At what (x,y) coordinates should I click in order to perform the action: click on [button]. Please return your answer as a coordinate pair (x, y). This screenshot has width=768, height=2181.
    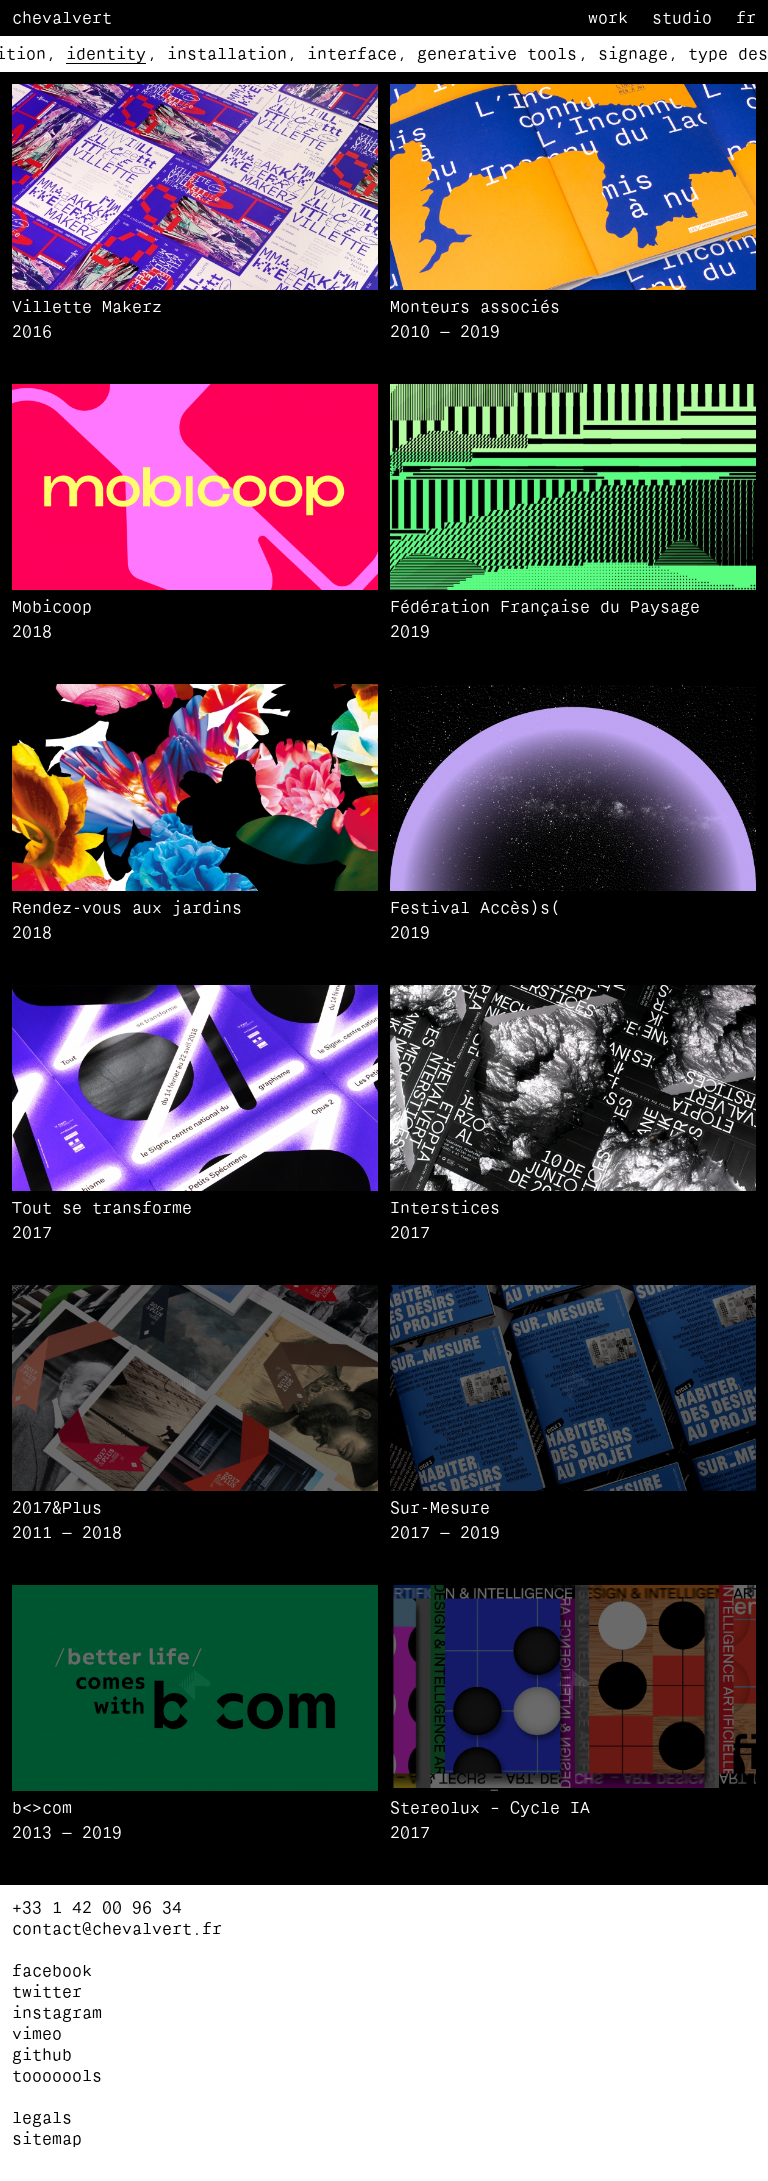
    Looking at the image, I should click on (195, 187).